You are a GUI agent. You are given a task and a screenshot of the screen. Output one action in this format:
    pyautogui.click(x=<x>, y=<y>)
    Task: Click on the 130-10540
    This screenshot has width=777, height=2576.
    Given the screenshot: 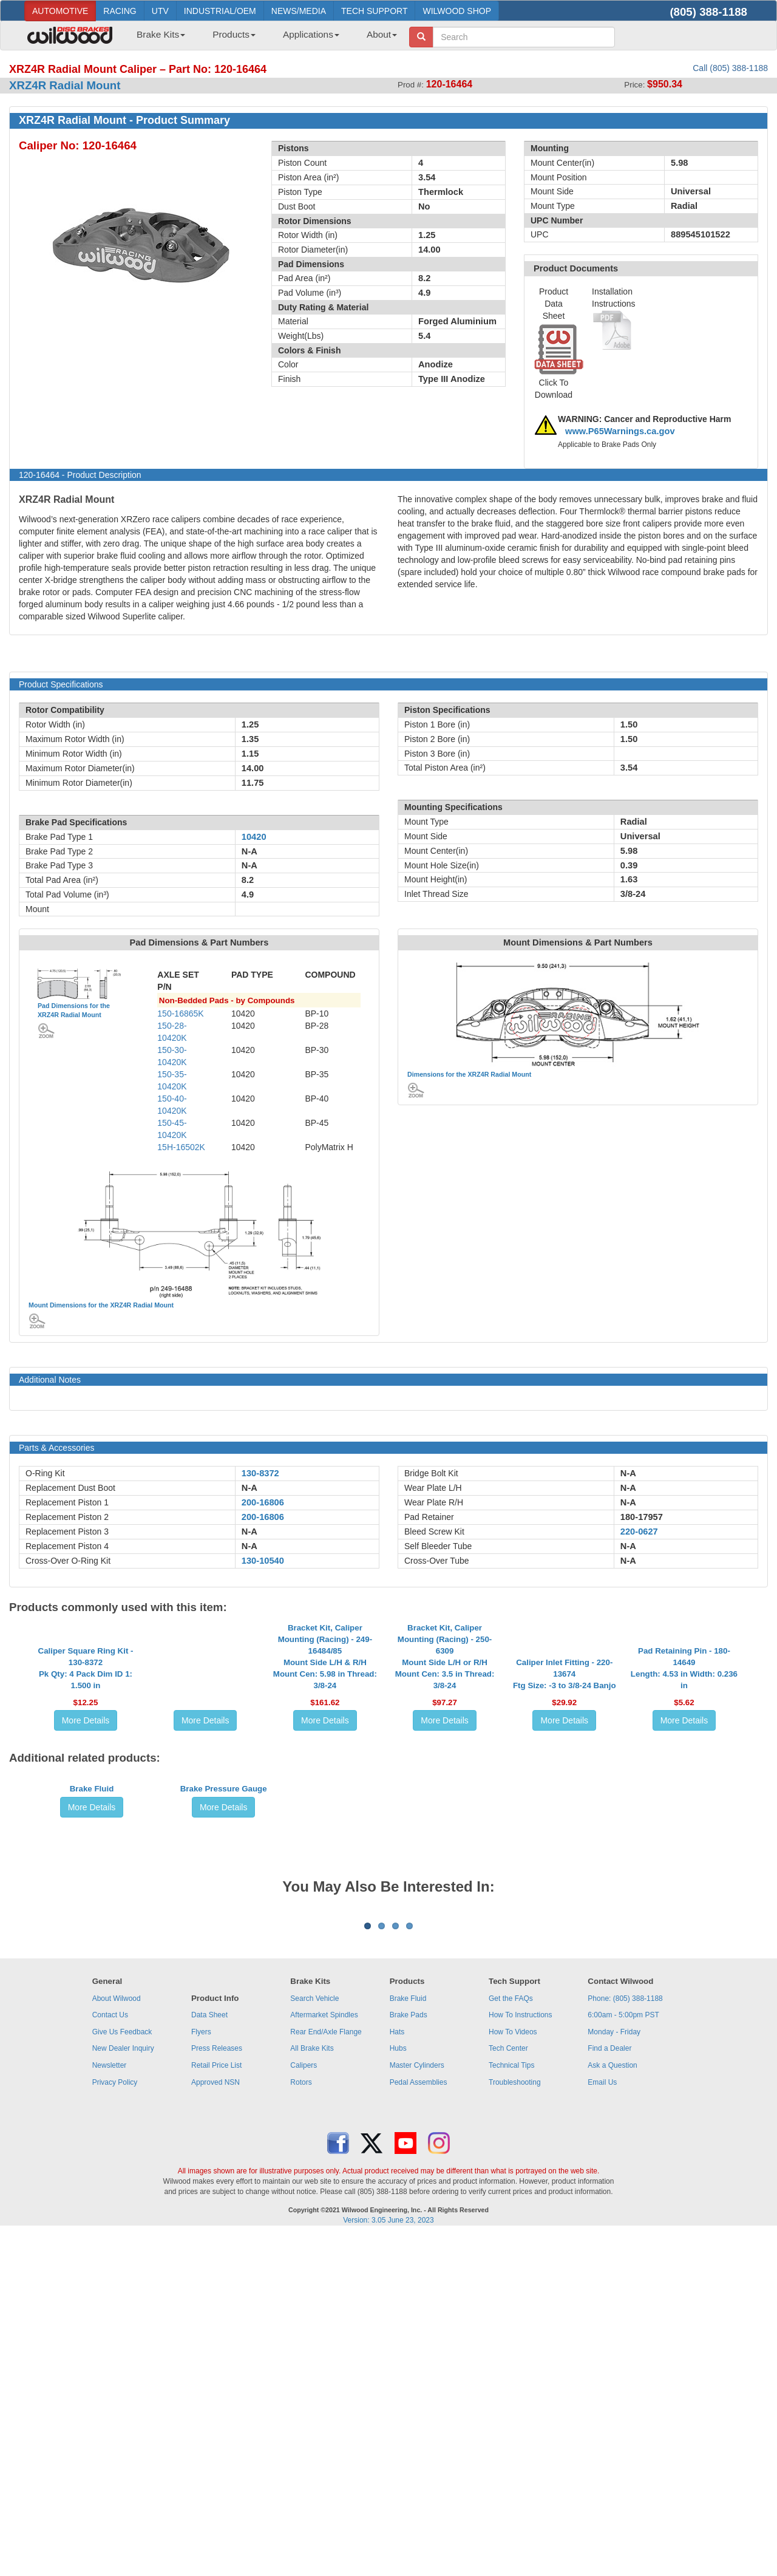 What is the action you would take?
    pyautogui.click(x=263, y=1561)
    